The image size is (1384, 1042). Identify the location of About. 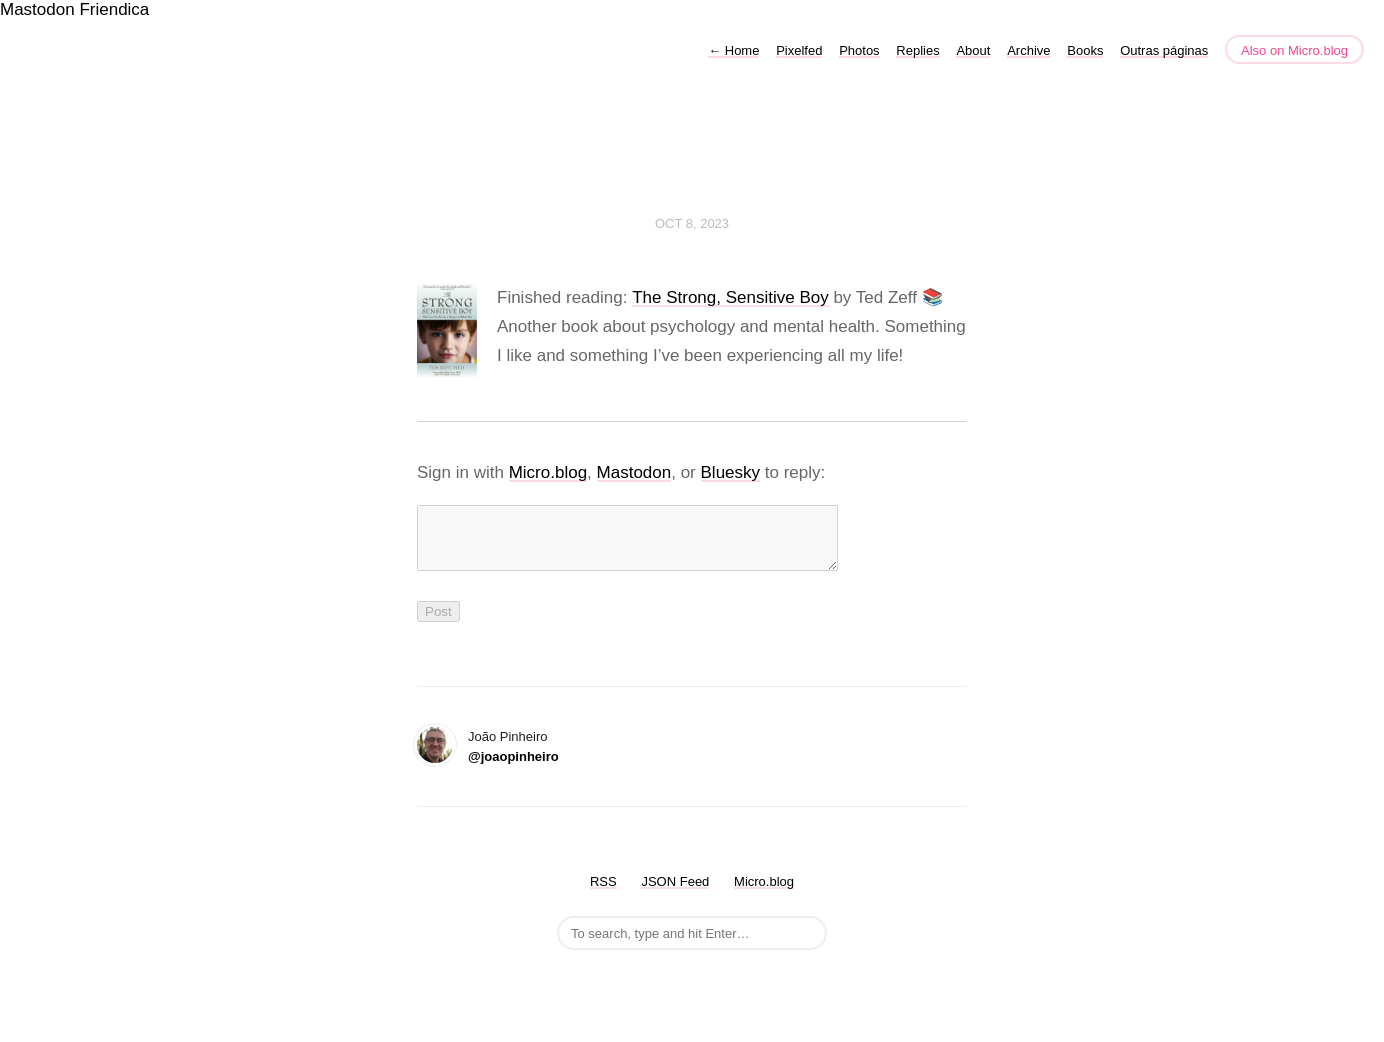
(973, 50).